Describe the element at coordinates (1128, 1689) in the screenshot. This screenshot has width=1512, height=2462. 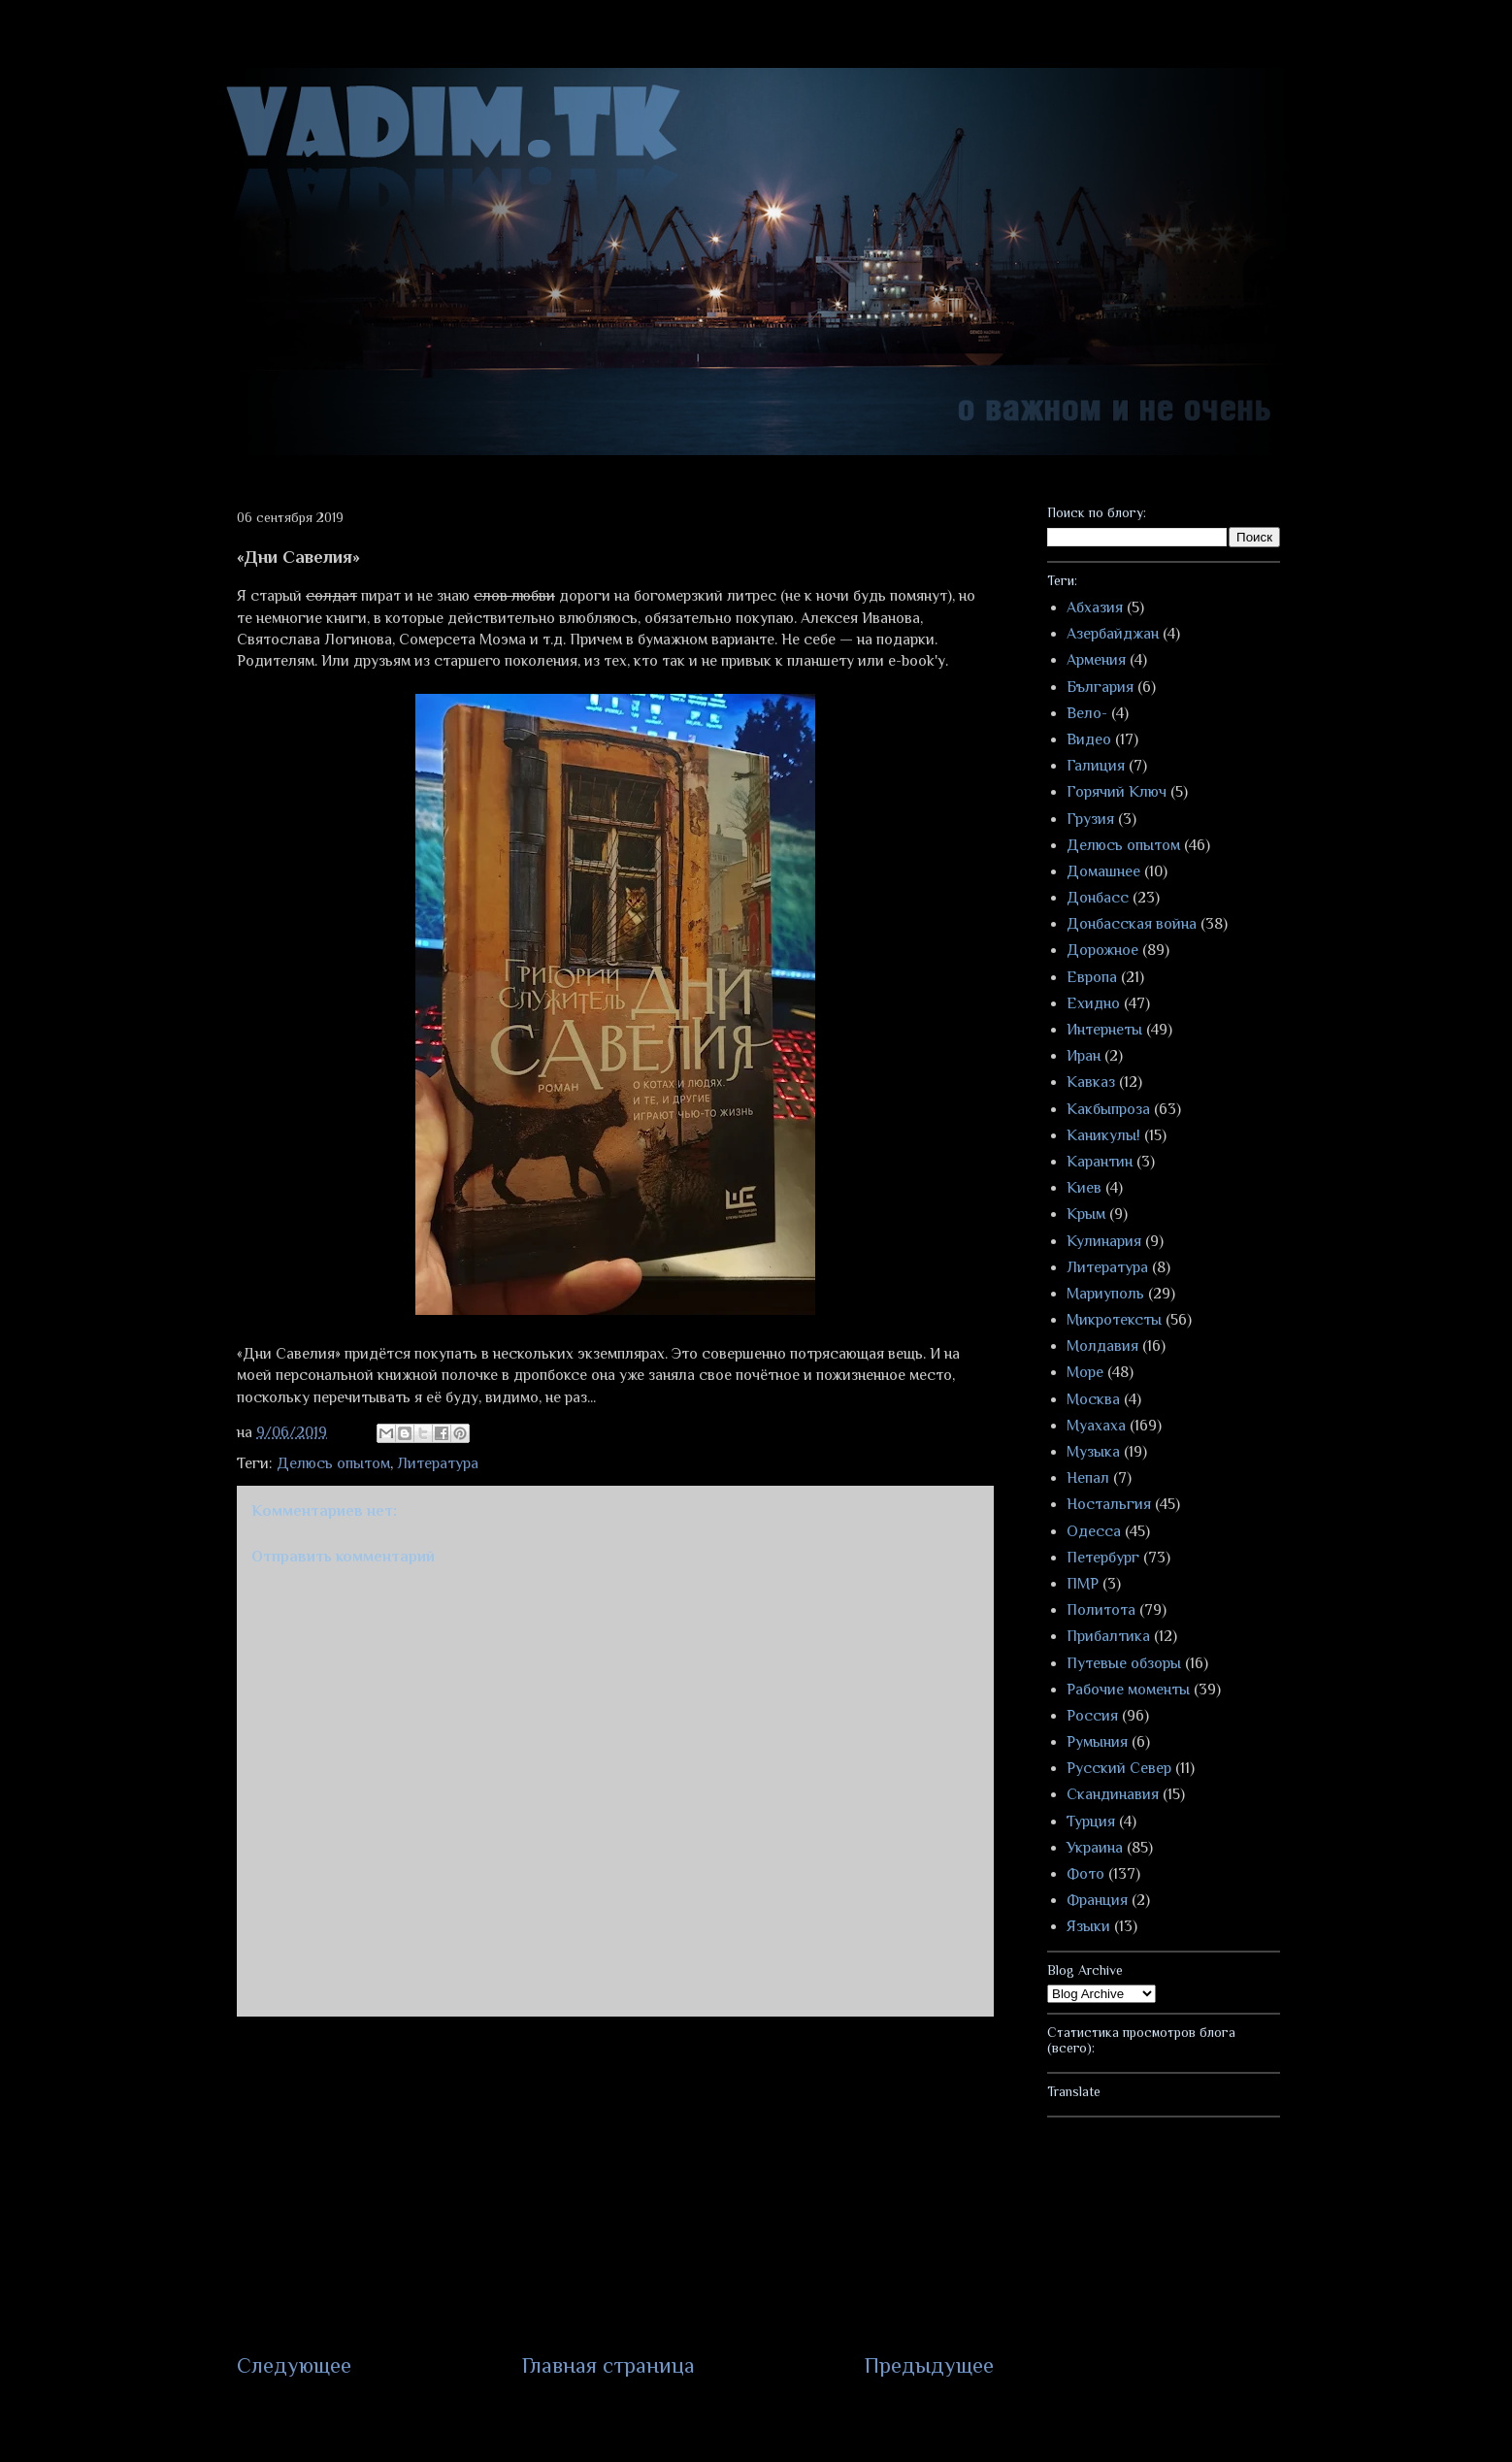
I see `Рабочие моменты` at that location.